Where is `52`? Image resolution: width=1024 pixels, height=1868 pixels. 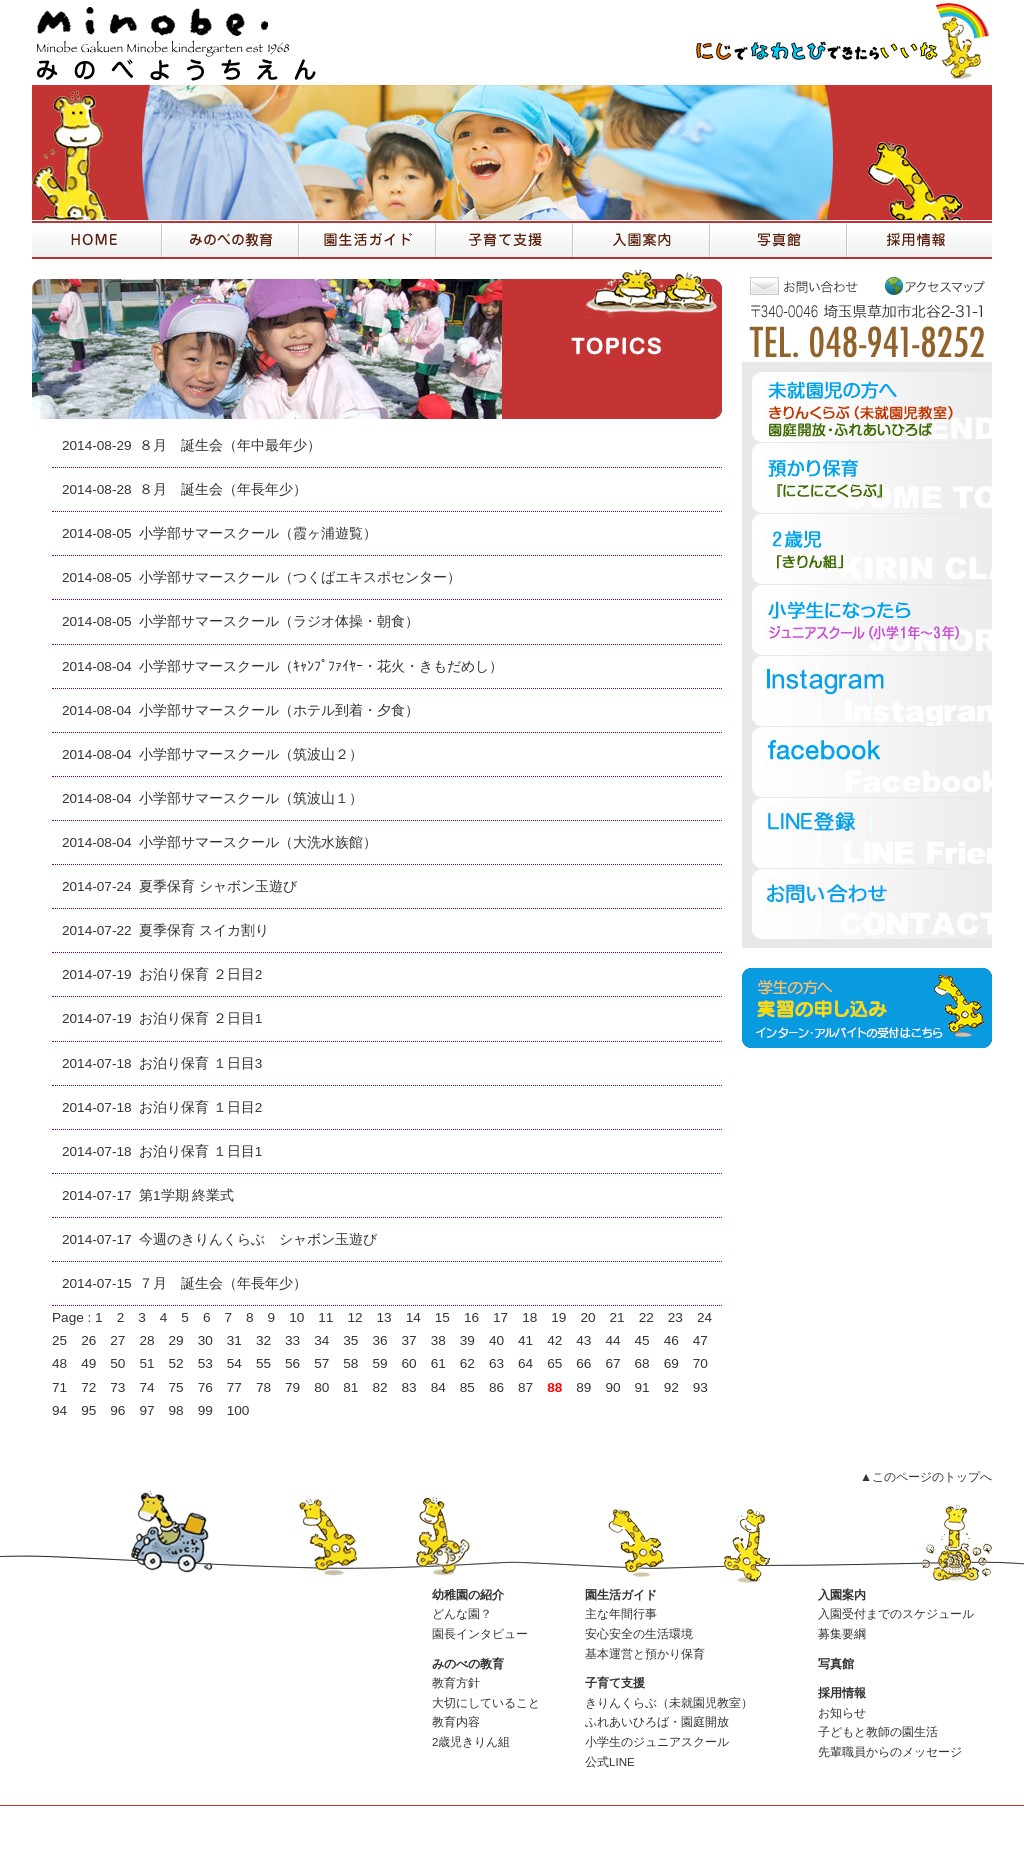
52 is located at coordinates (176, 1363).